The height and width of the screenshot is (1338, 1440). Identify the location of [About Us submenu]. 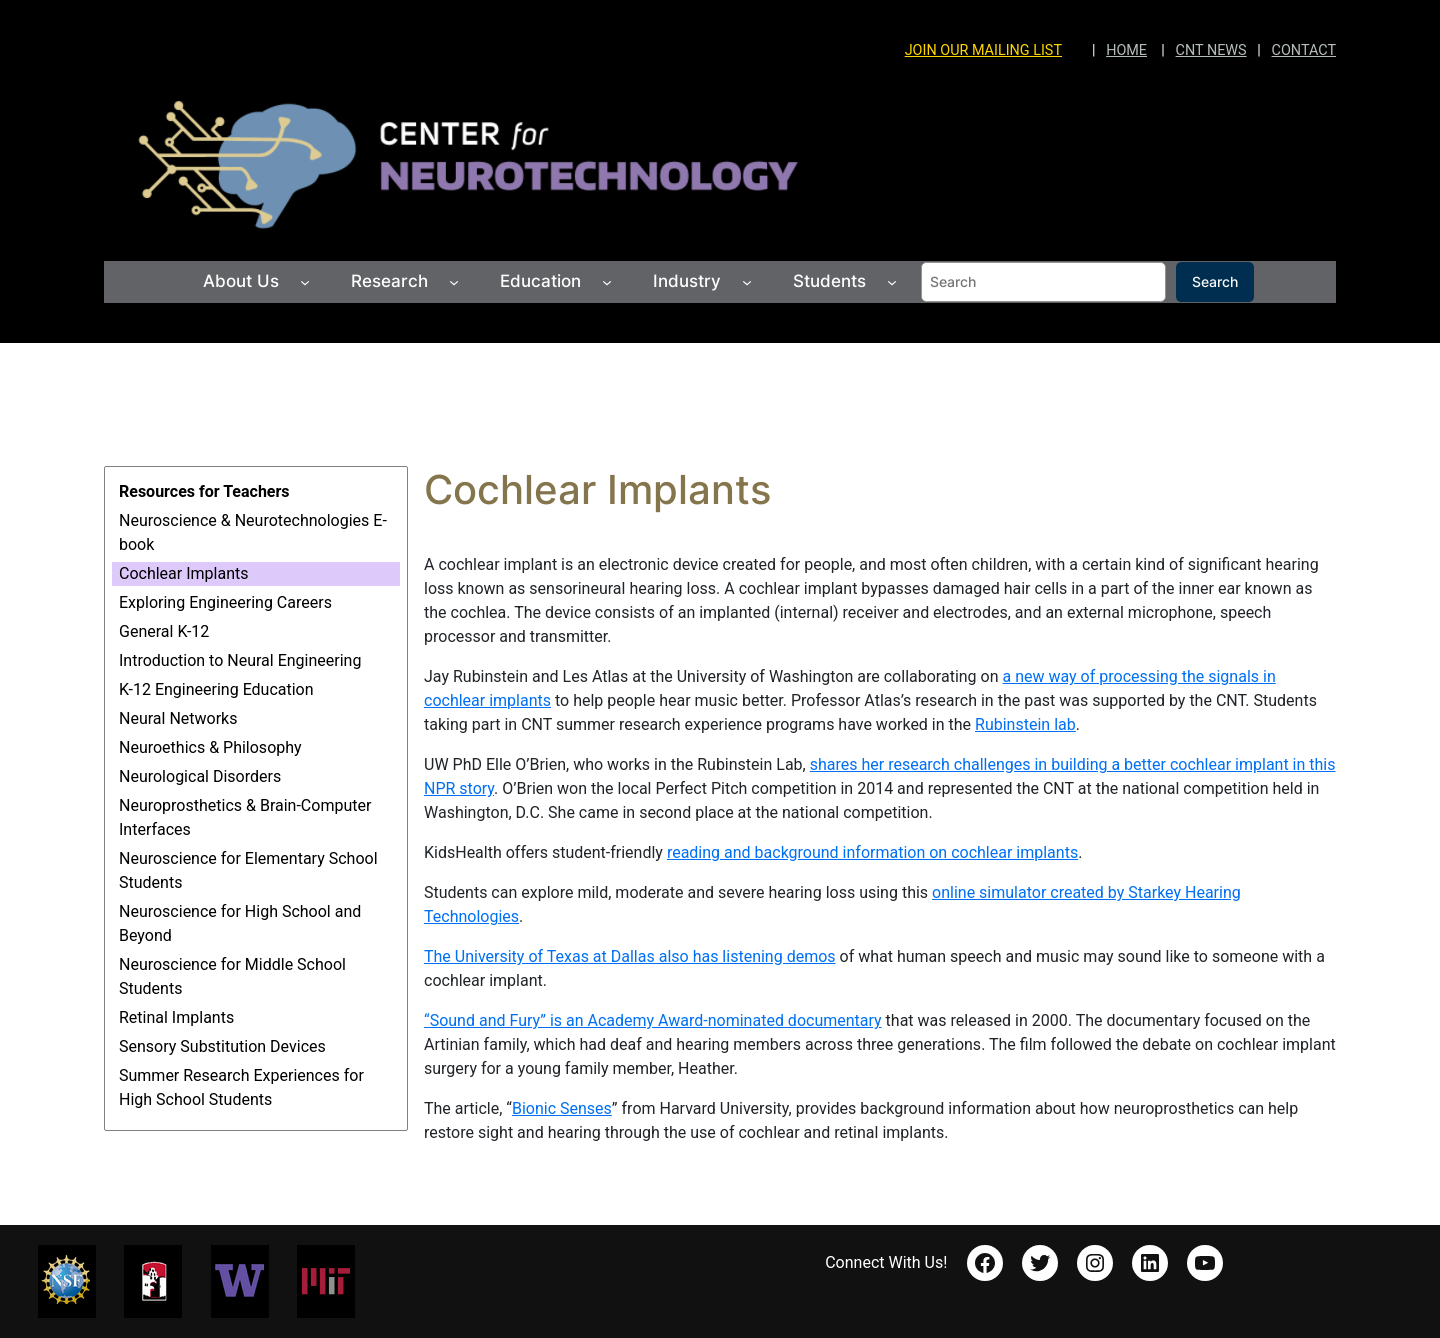
(305, 282).